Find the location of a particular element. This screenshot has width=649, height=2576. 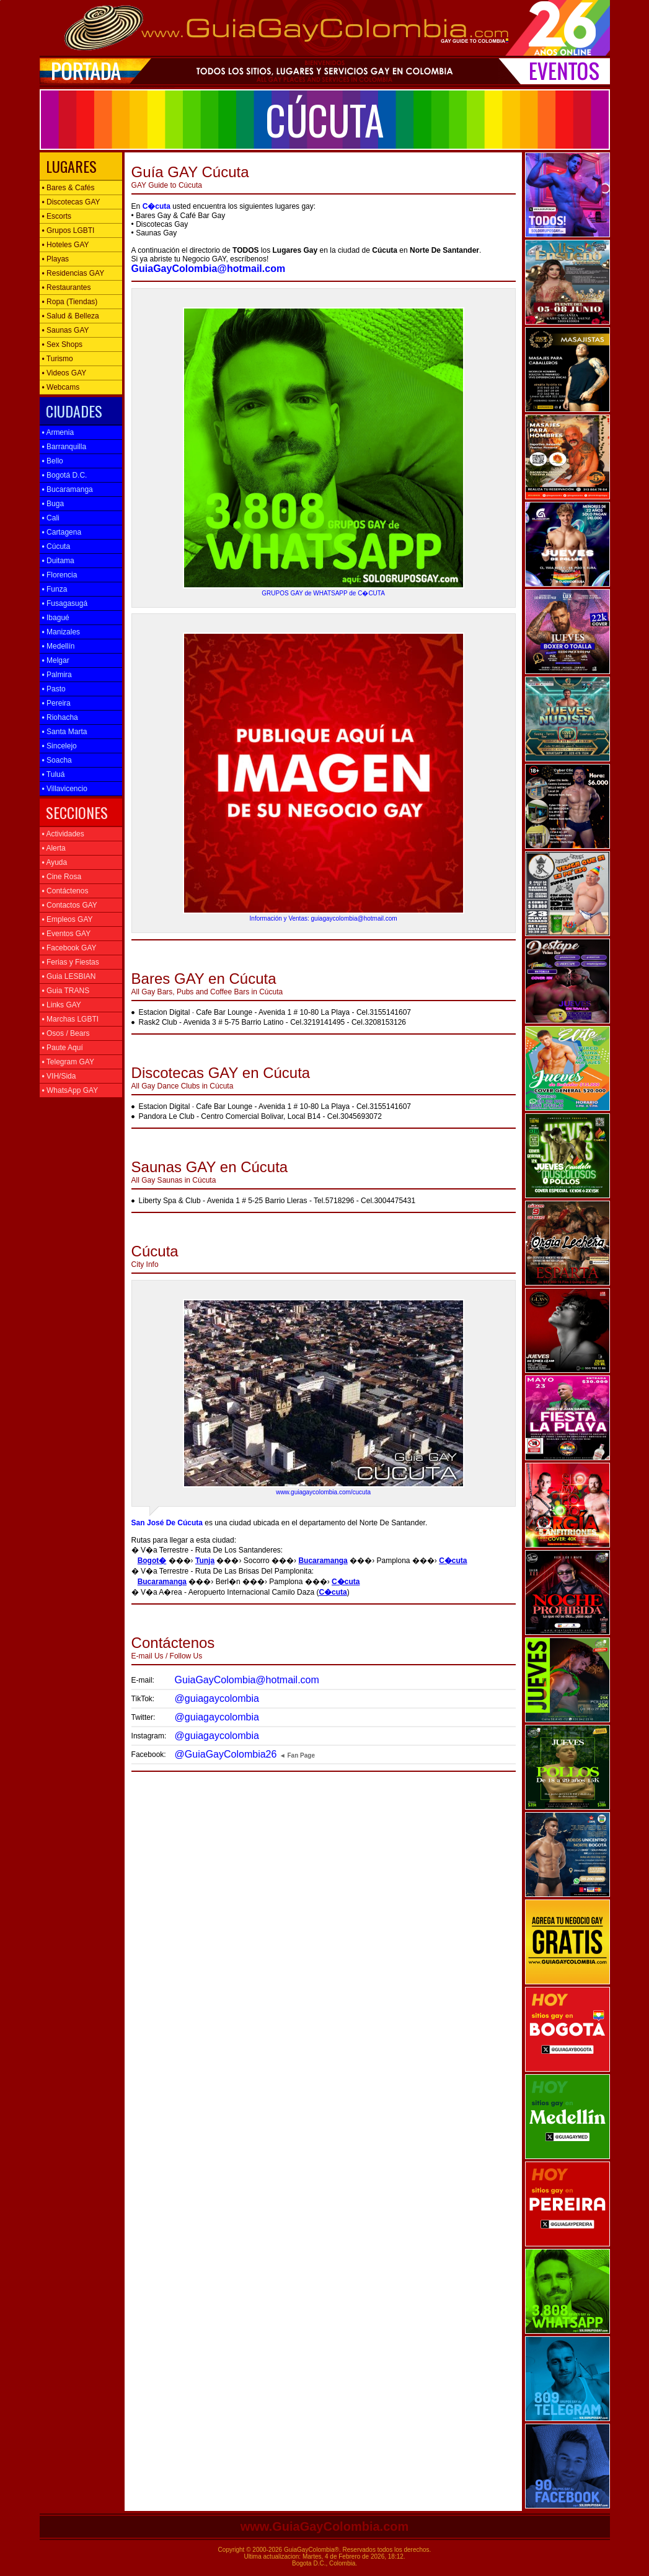

Actividades is located at coordinates (63, 834).